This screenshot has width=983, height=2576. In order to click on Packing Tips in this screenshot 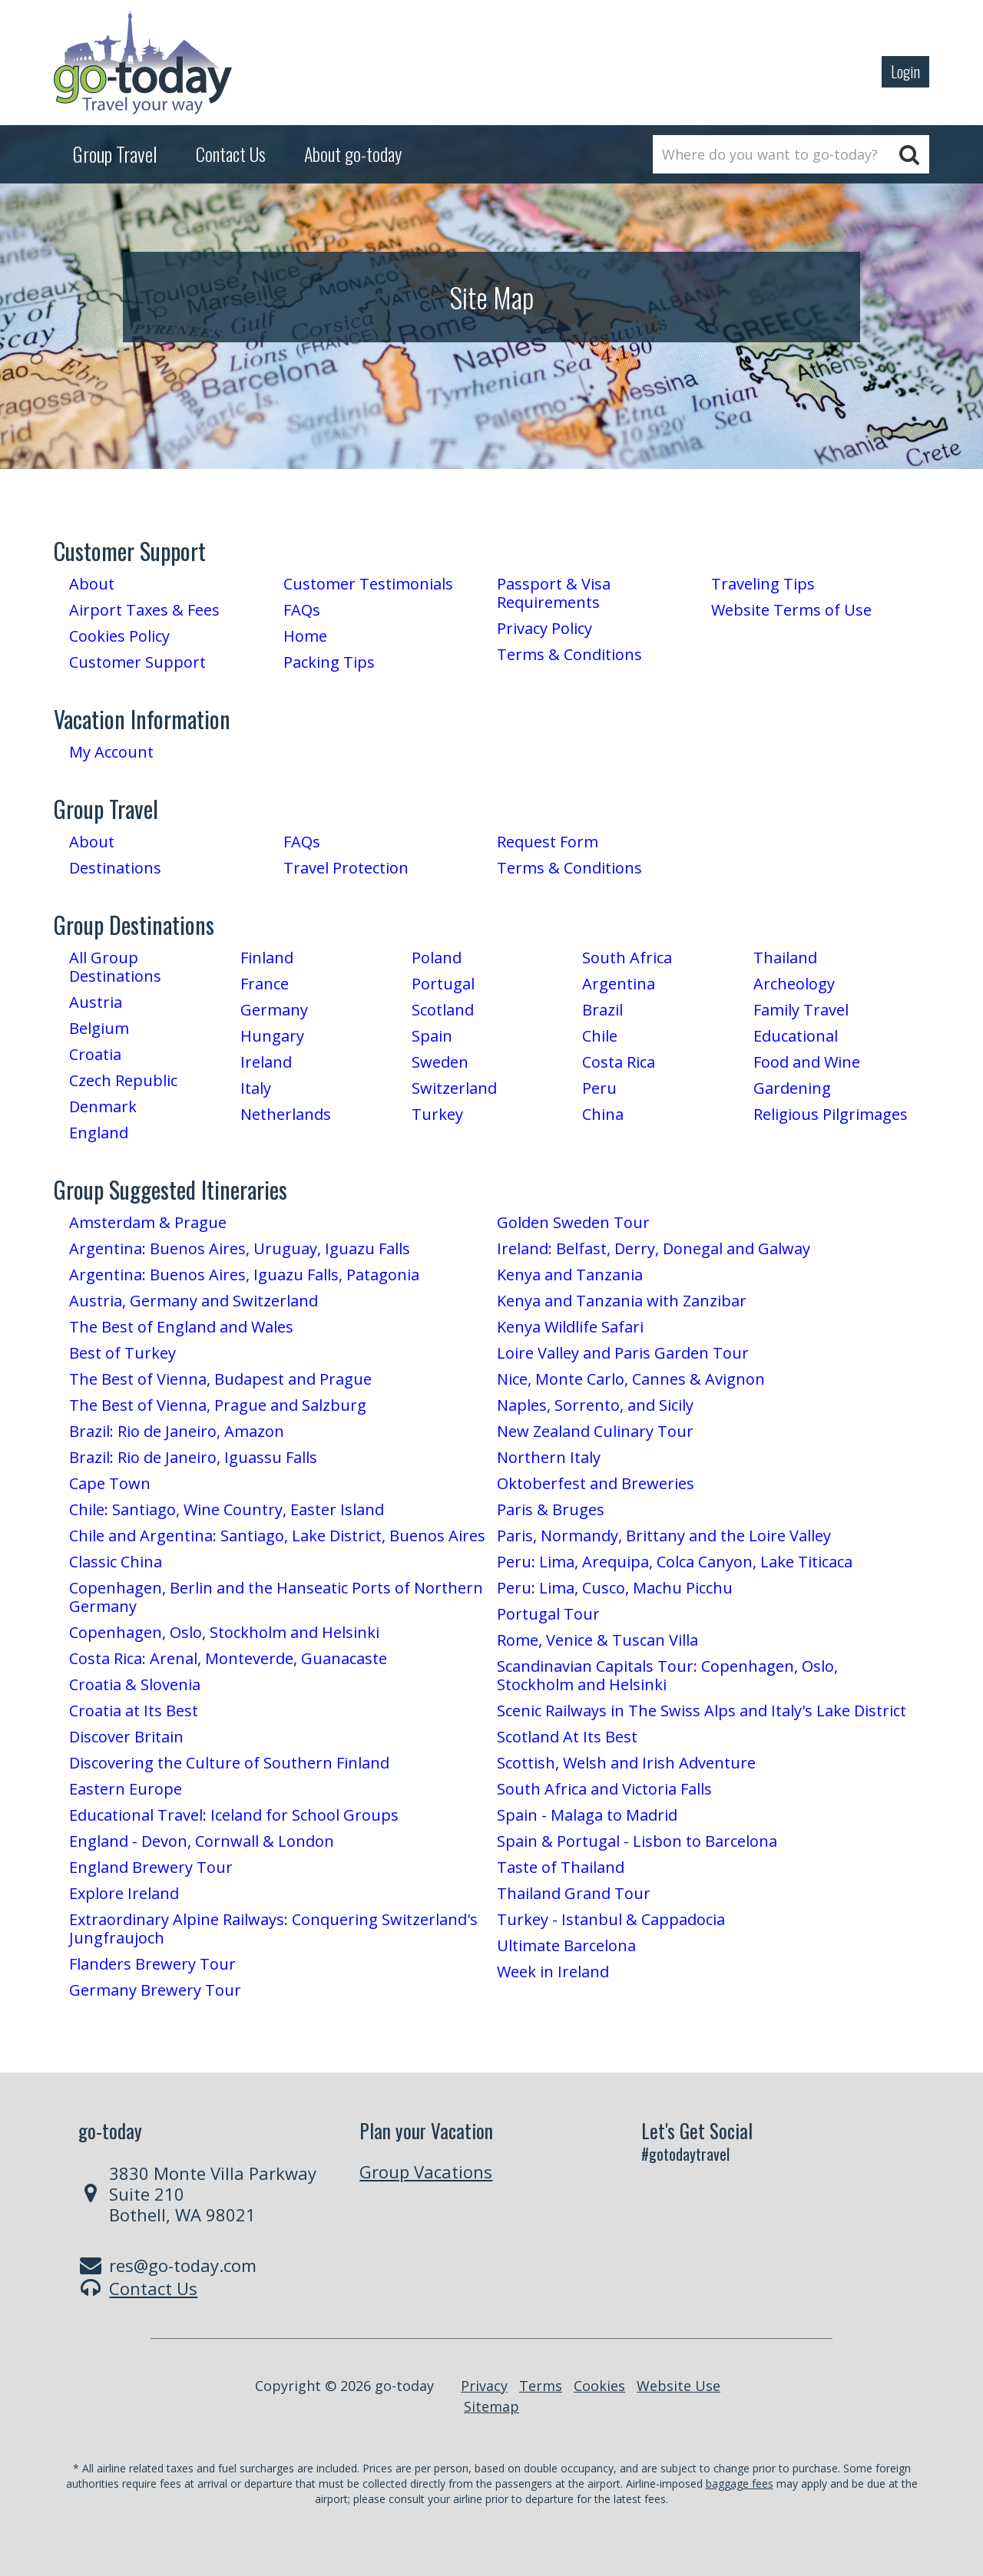, I will do `click(329, 662)`.